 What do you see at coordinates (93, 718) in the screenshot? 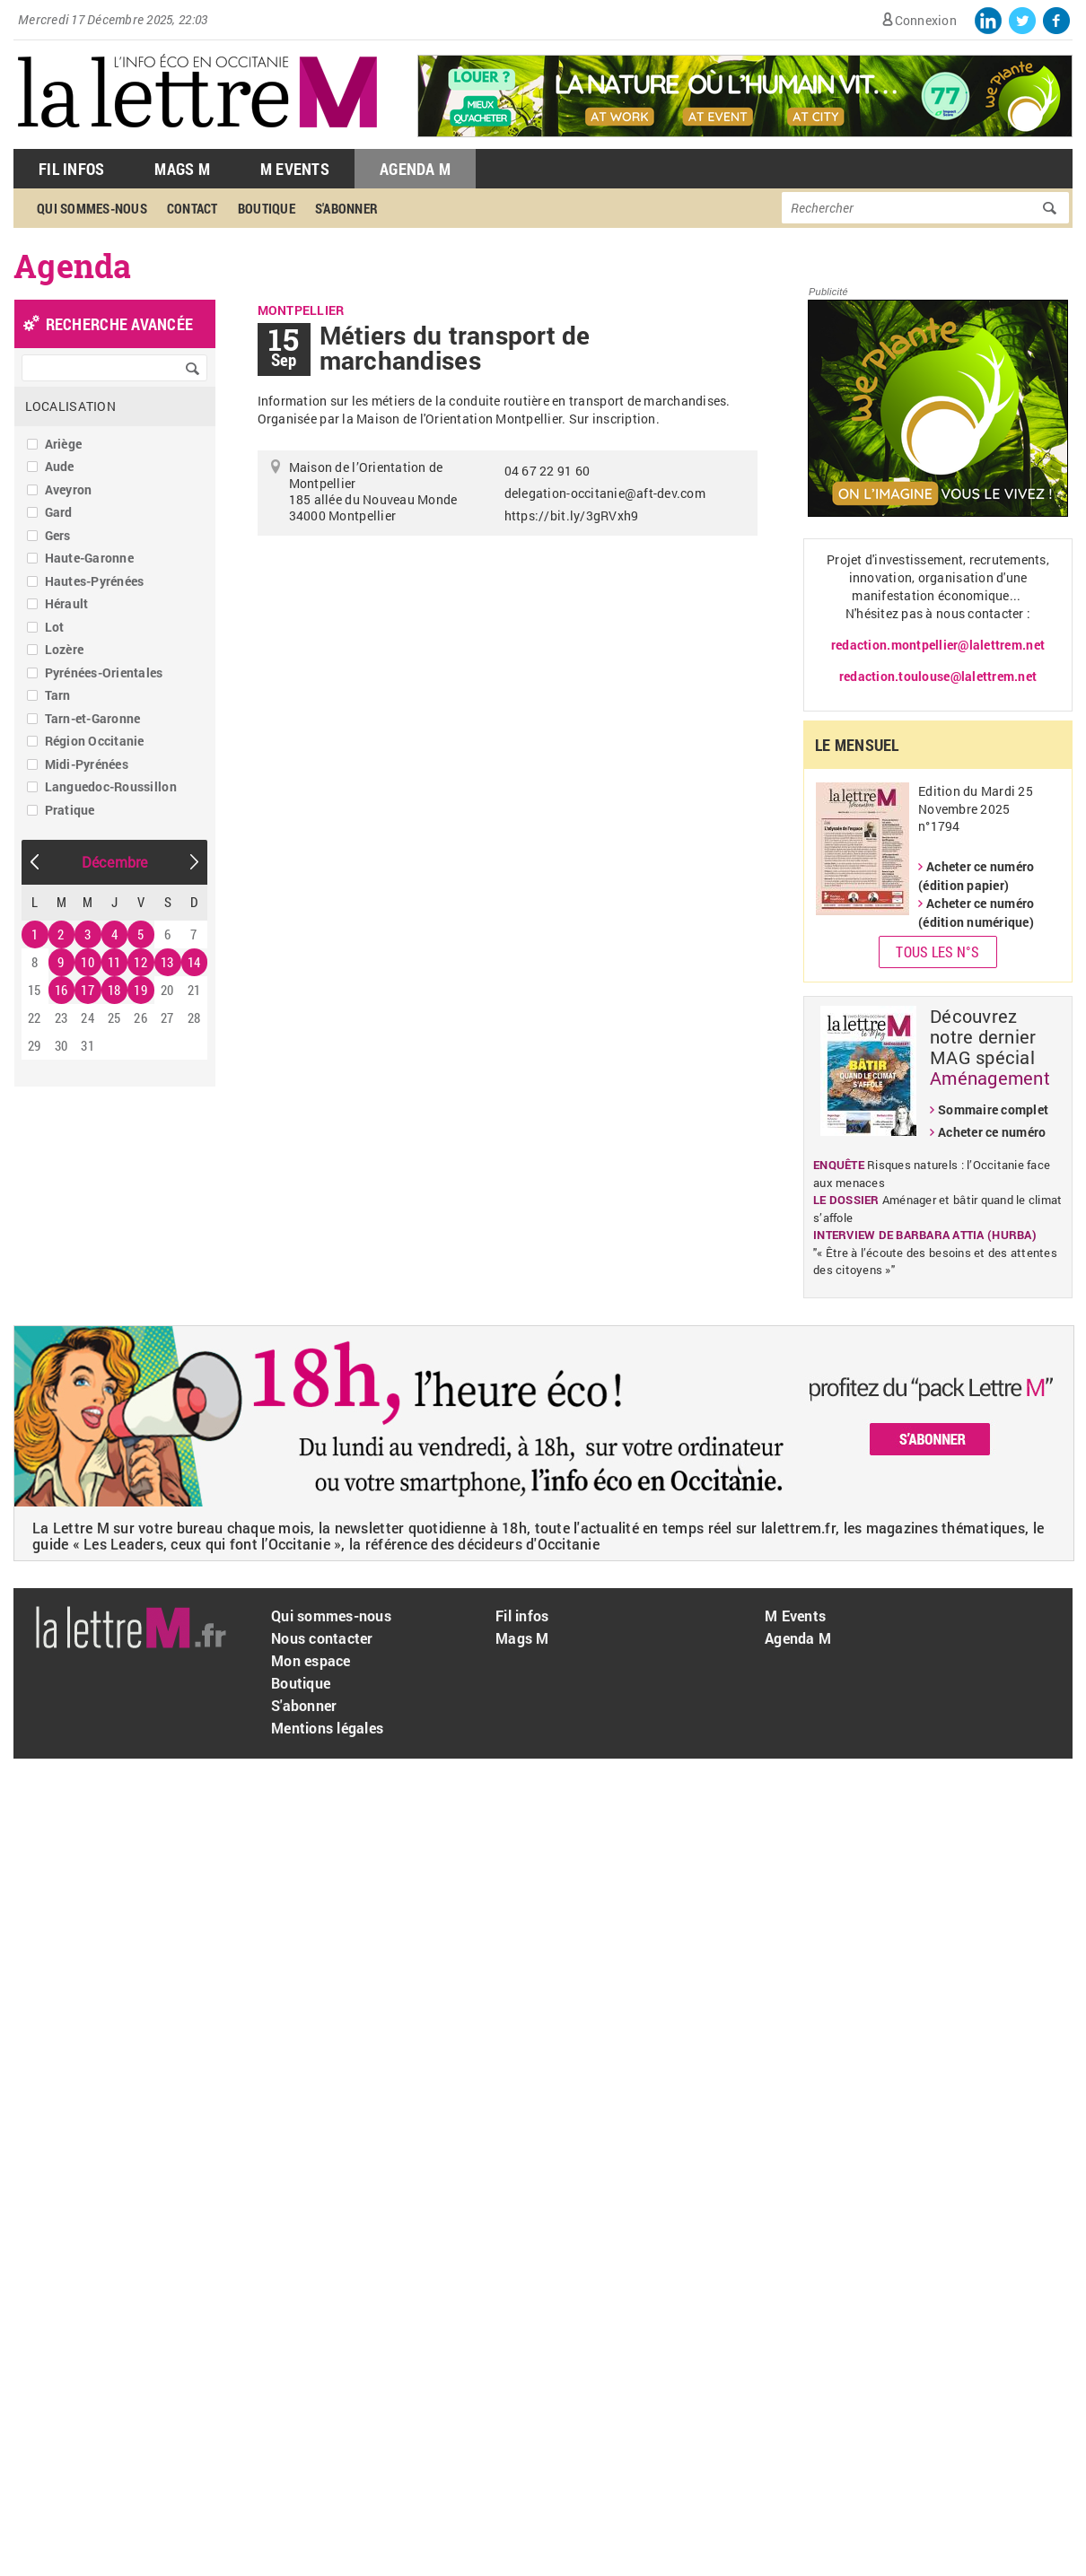
I see `Tarn-et-Garonne` at bounding box center [93, 718].